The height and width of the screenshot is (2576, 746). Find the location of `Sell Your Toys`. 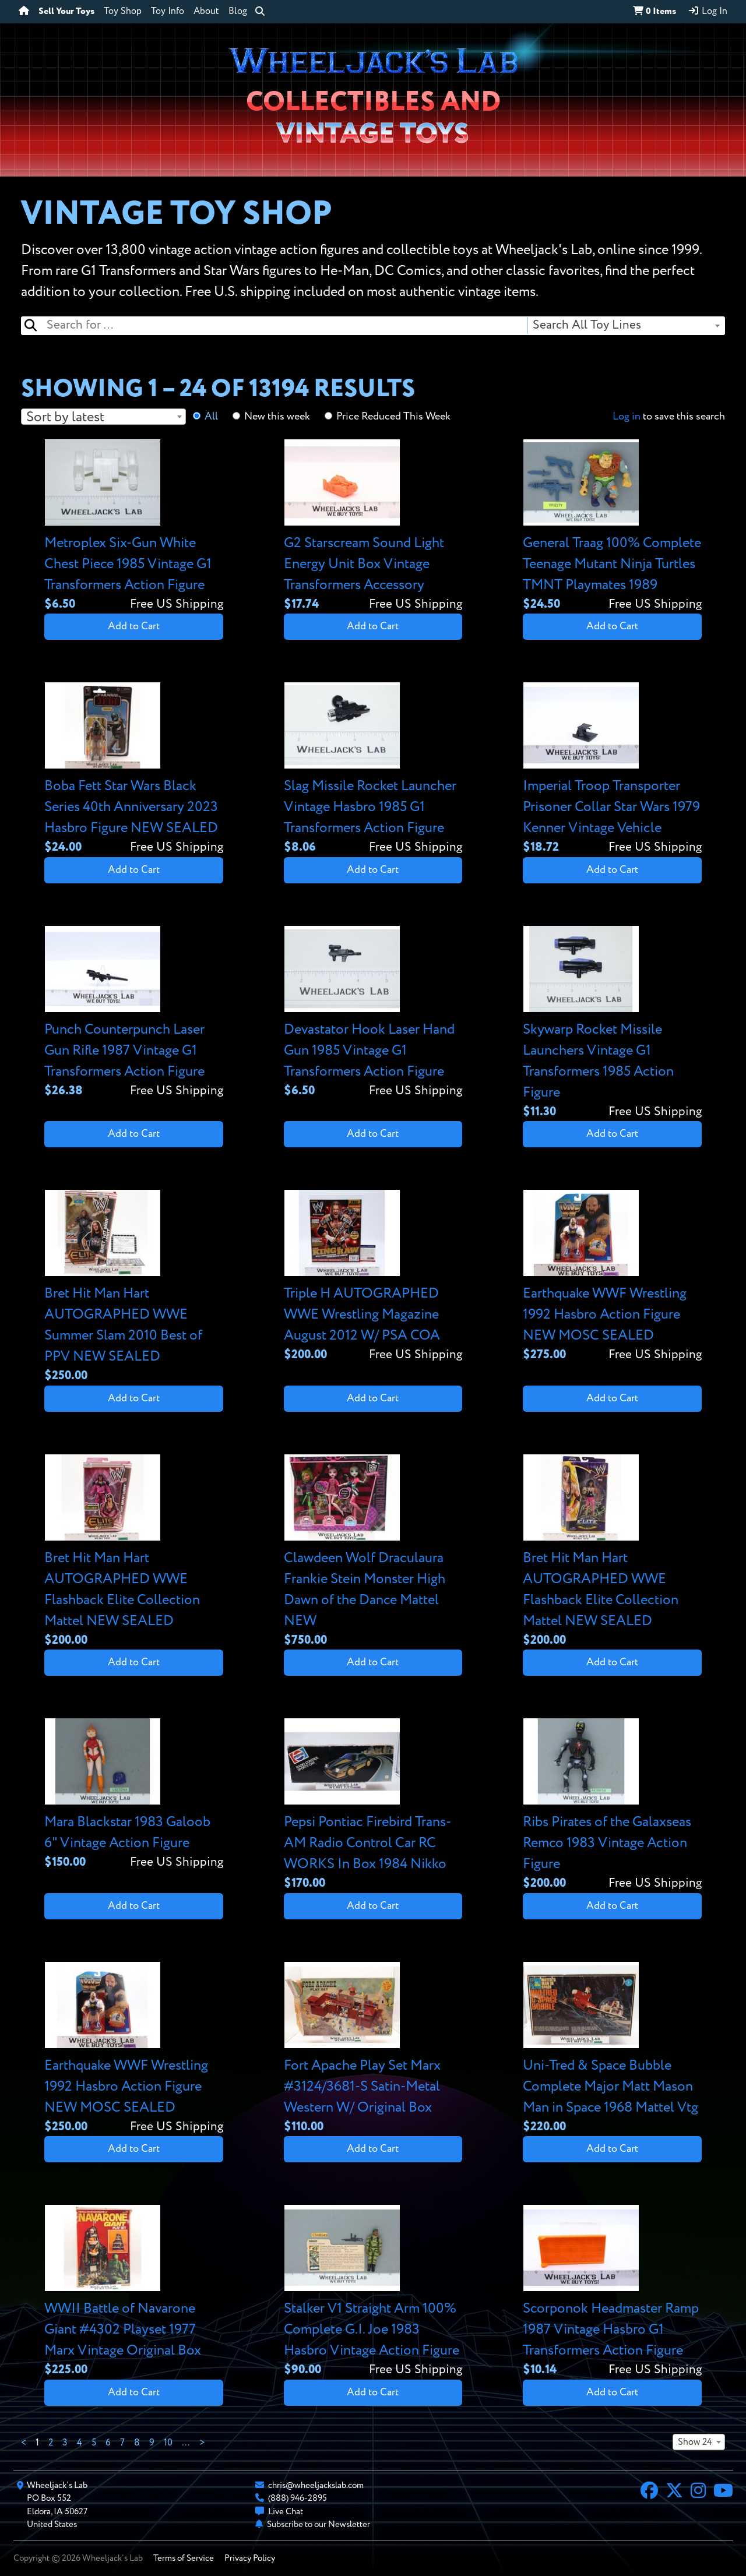

Sell Your Toys is located at coordinates (66, 11).